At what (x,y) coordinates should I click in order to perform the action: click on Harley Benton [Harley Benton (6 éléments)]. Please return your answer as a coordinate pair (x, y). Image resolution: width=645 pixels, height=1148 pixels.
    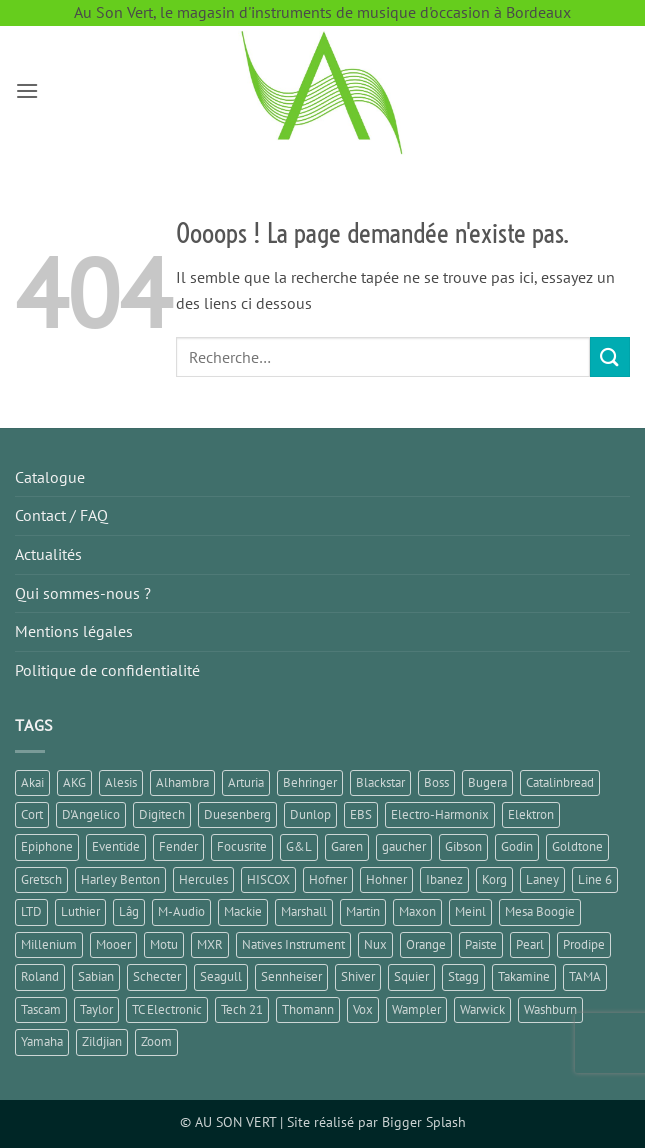
    Looking at the image, I should click on (120, 879).